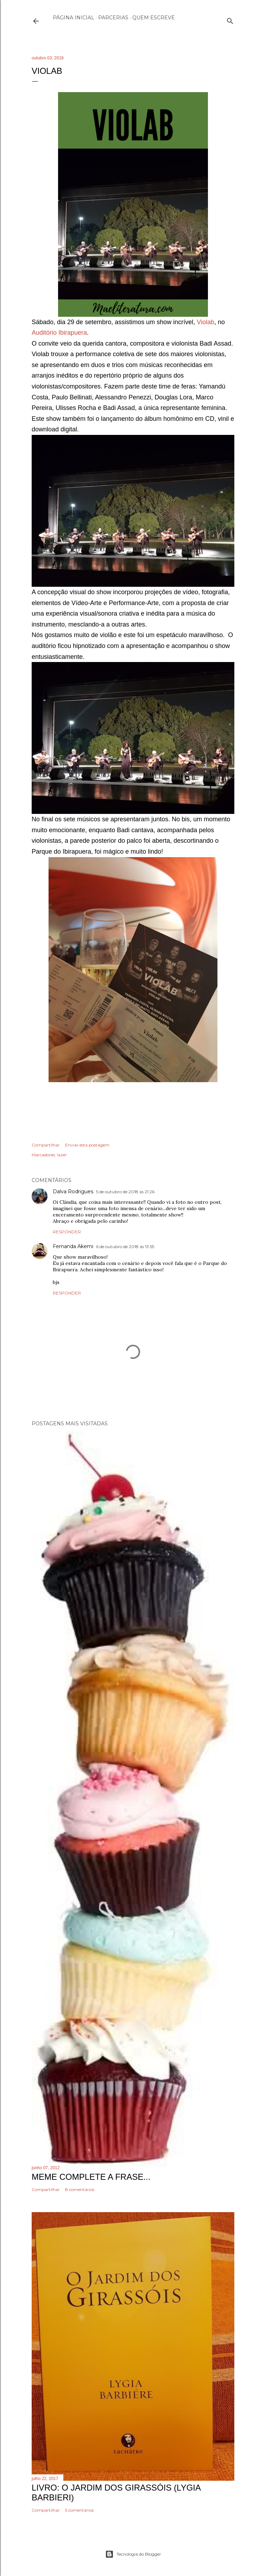 This screenshot has height=2576, width=266. Describe the element at coordinates (73, 17) in the screenshot. I see `Página inicial` at that location.